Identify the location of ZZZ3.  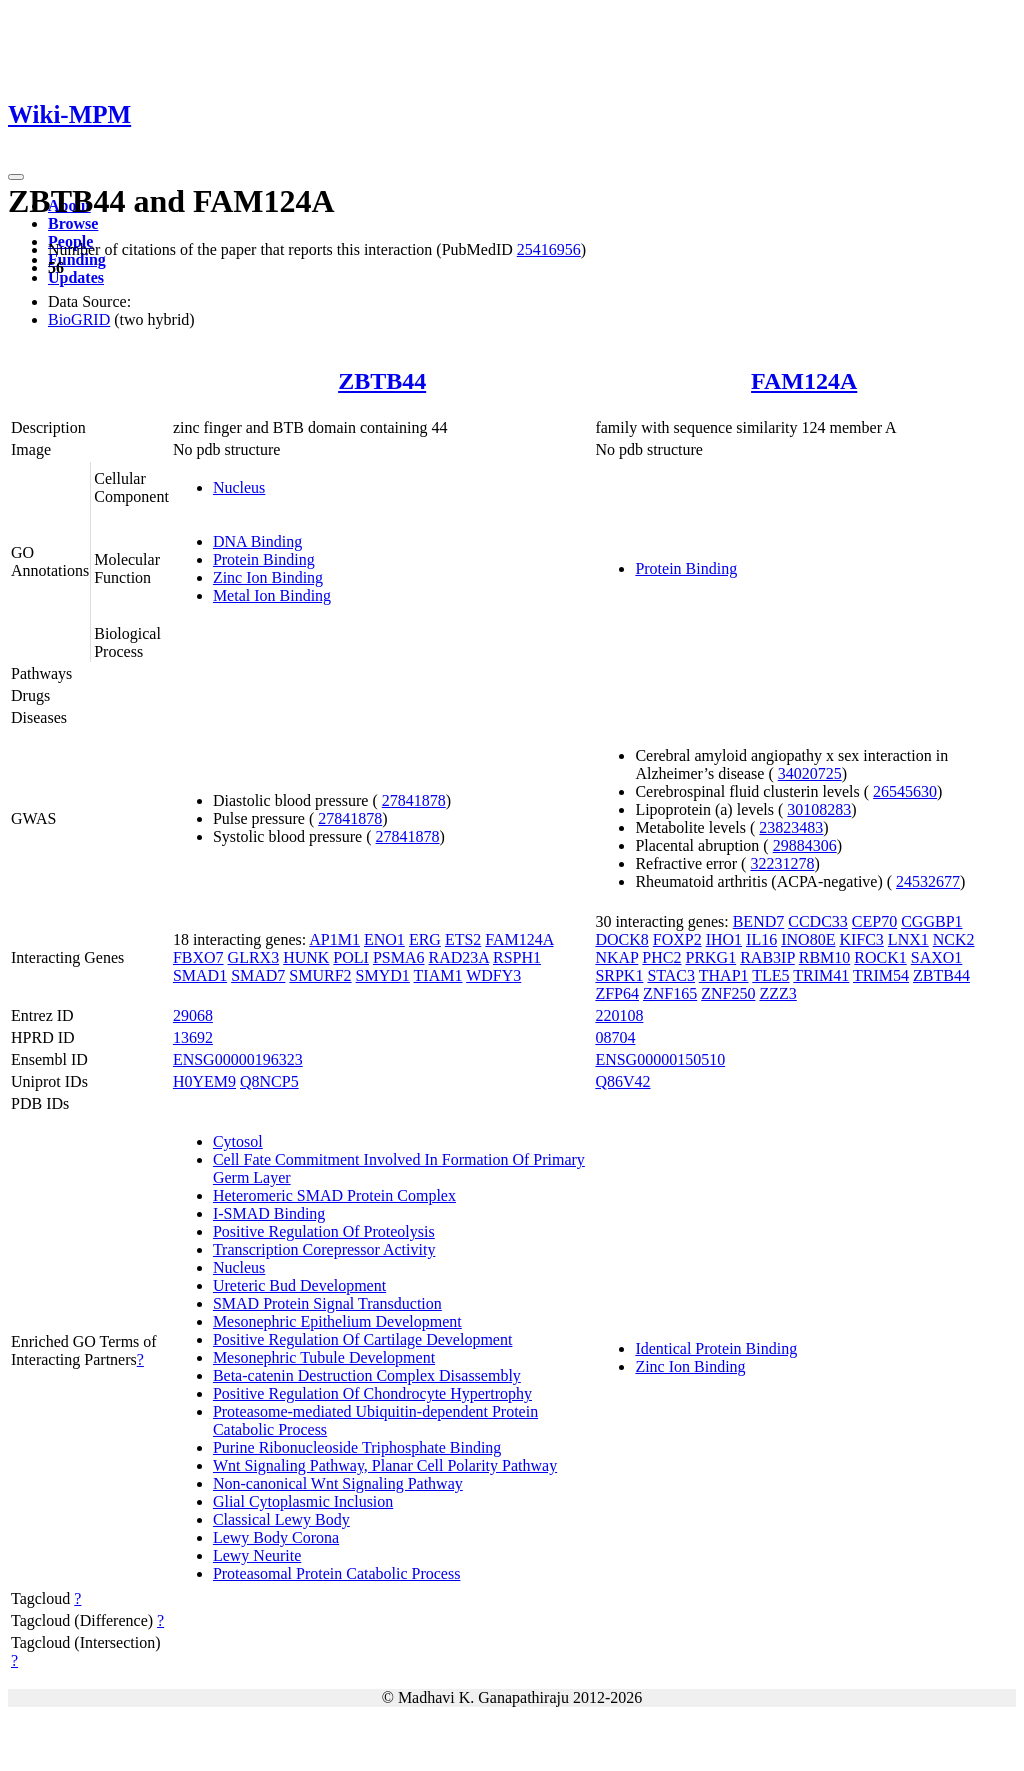
(777, 993).